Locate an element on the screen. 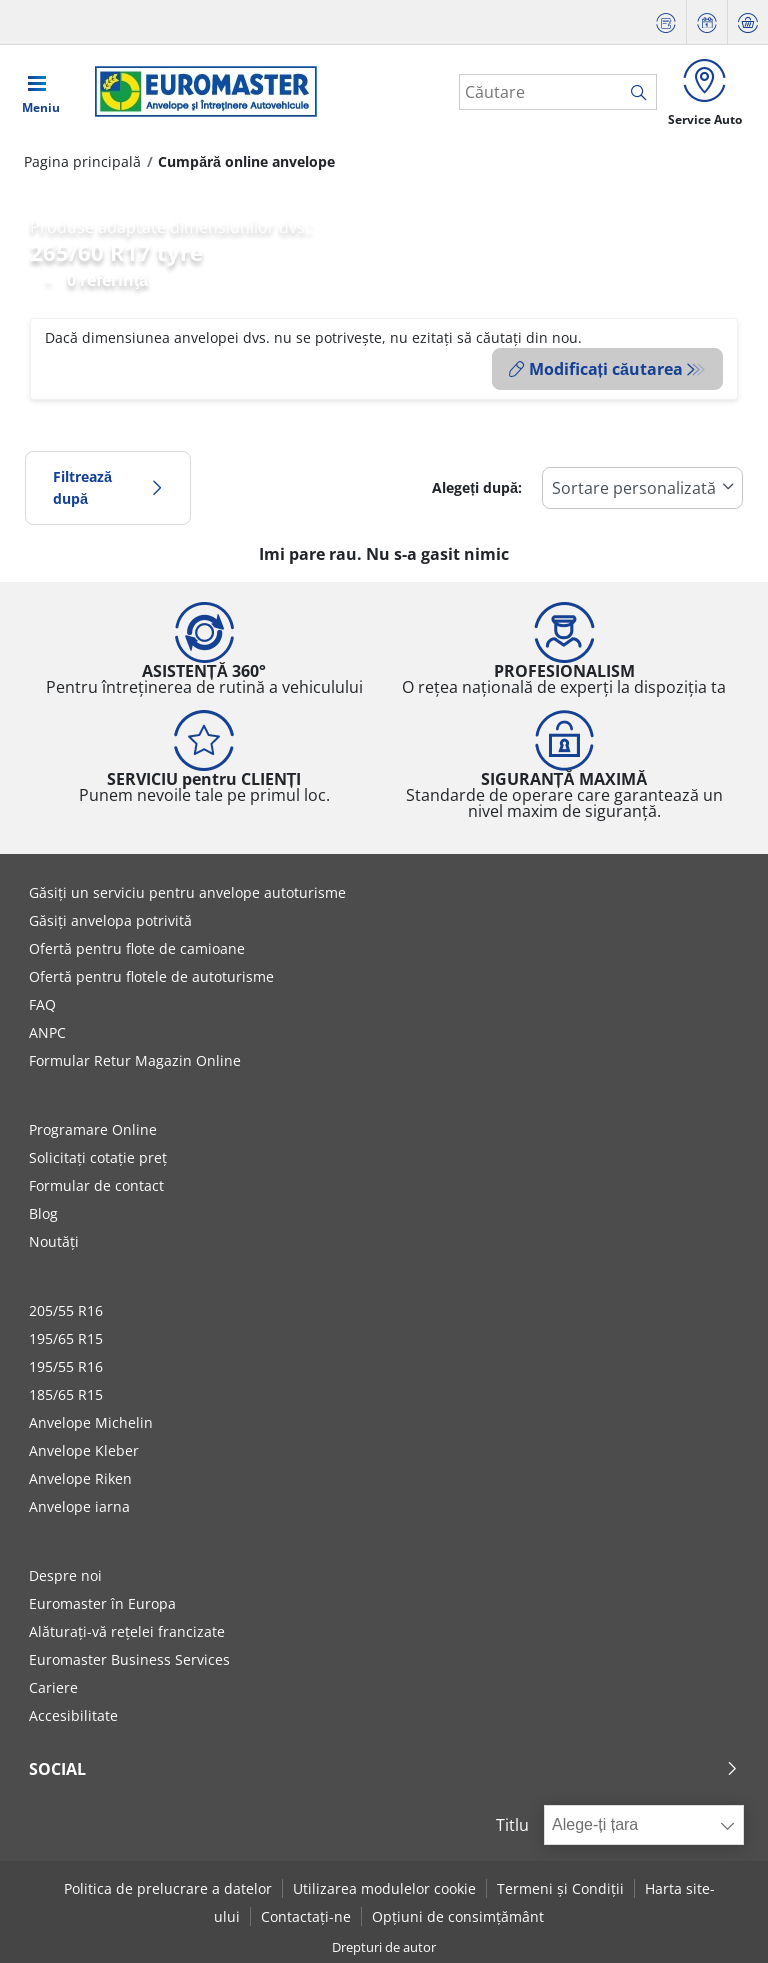 Image resolution: width=768 pixels, height=1963 pixels. Ofertă pentru flote de camioane is located at coordinates (137, 948).